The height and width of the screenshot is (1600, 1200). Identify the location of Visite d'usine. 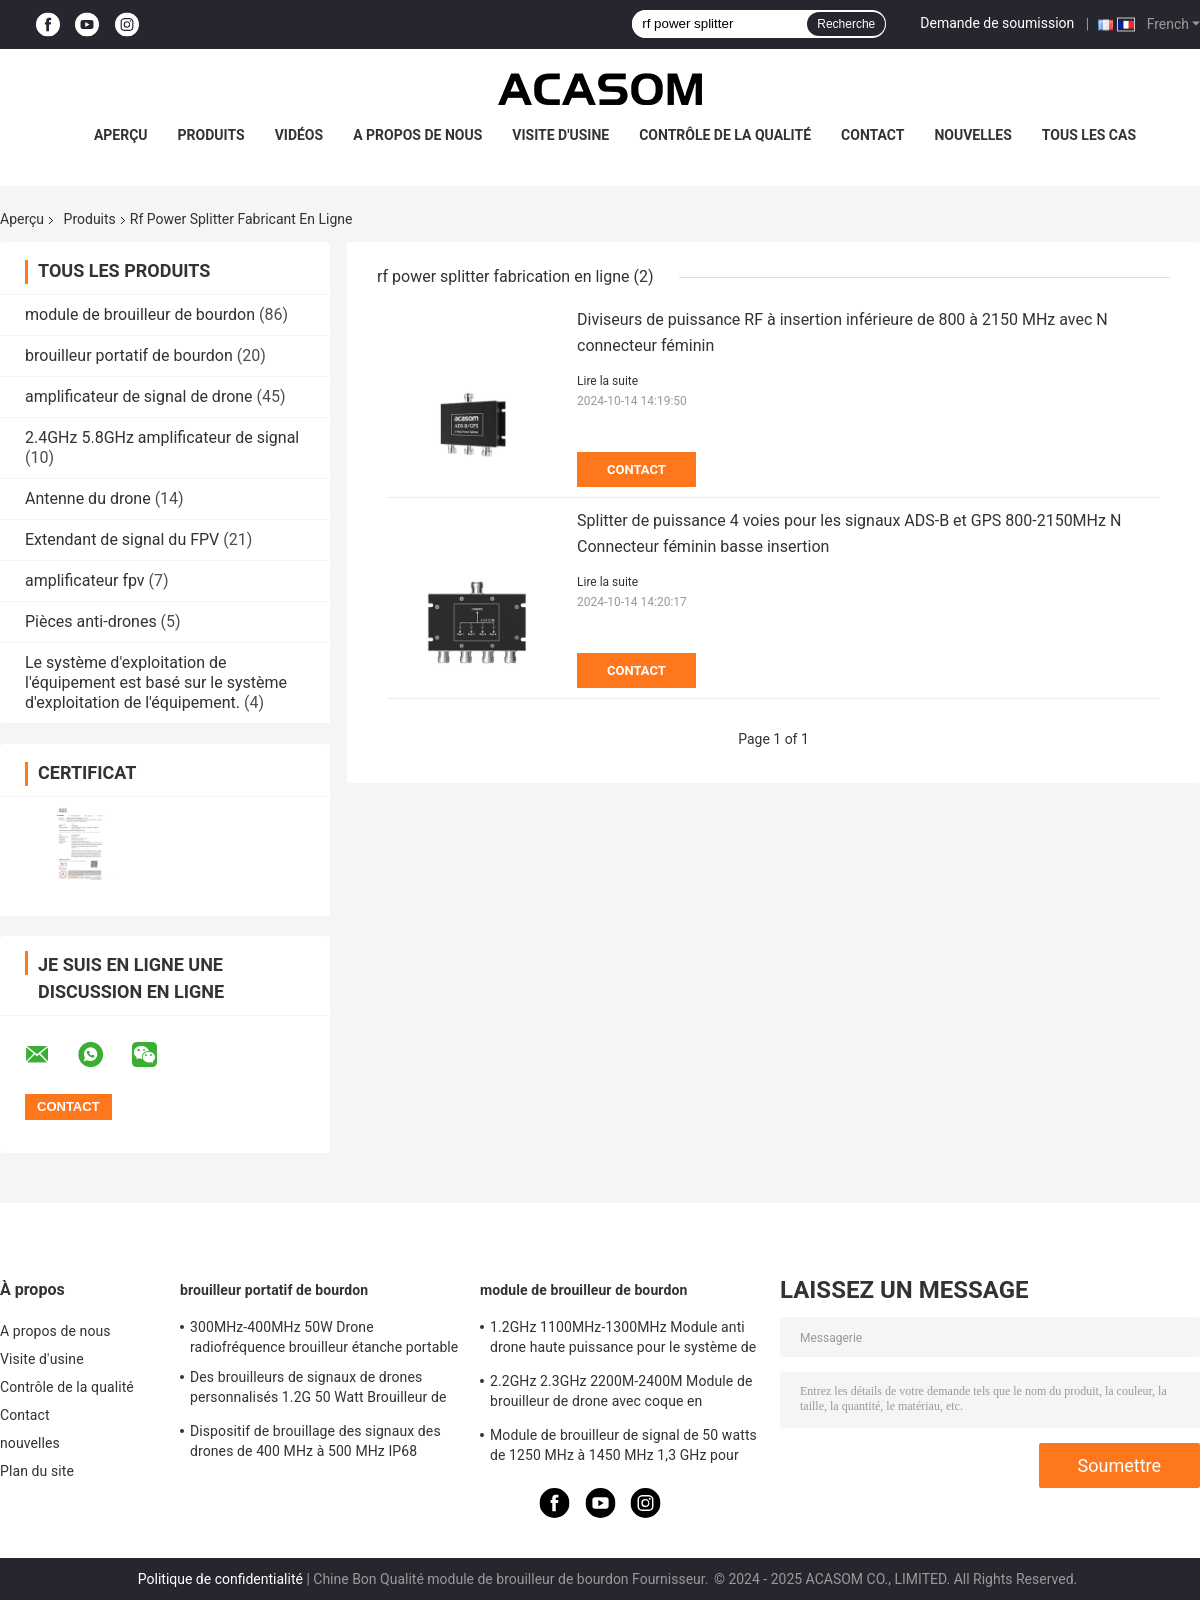
(560, 135).